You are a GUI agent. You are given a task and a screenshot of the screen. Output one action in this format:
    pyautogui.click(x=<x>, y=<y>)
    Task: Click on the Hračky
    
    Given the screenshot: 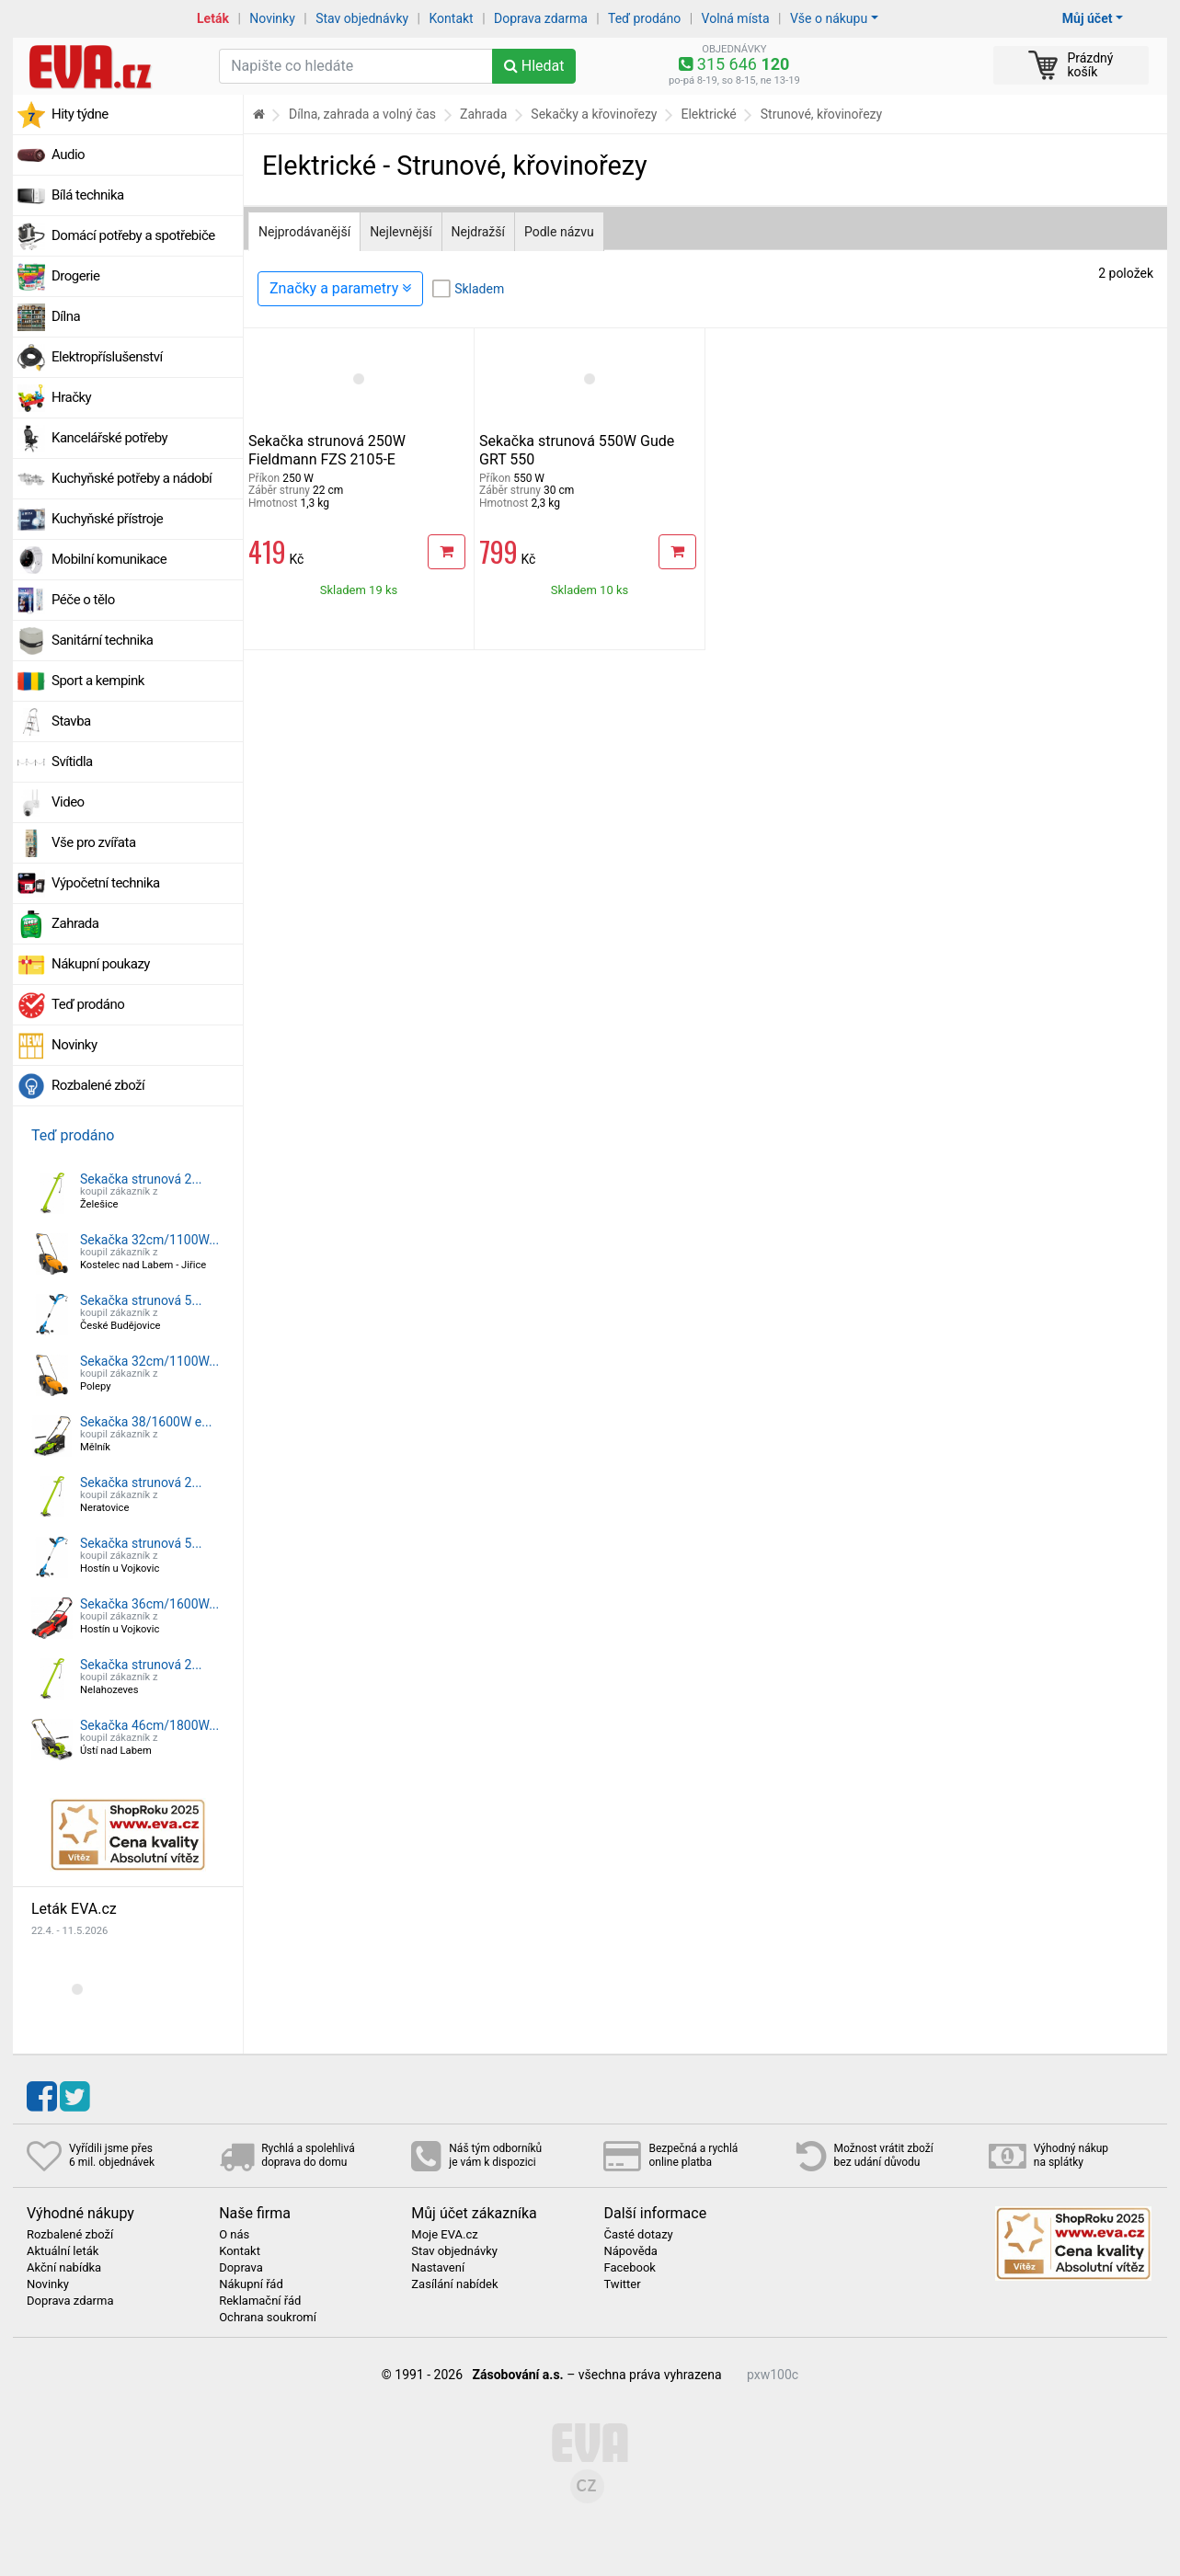 What is the action you would take?
    pyautogui.click(x=71, y=397)
    